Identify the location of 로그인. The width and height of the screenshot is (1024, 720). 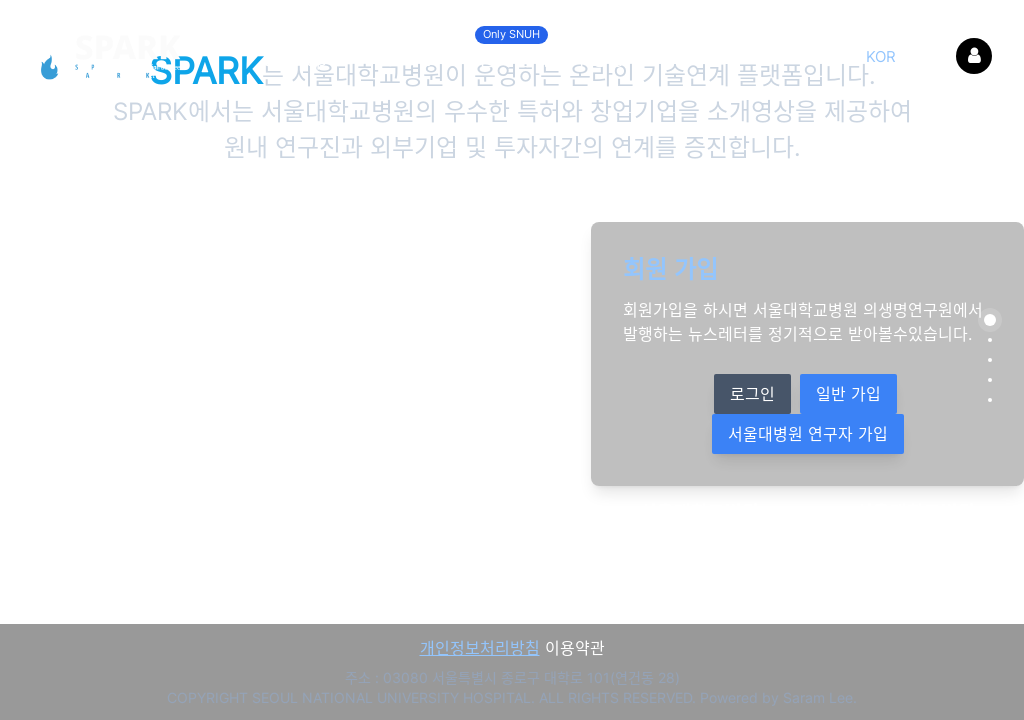
(752, 394).